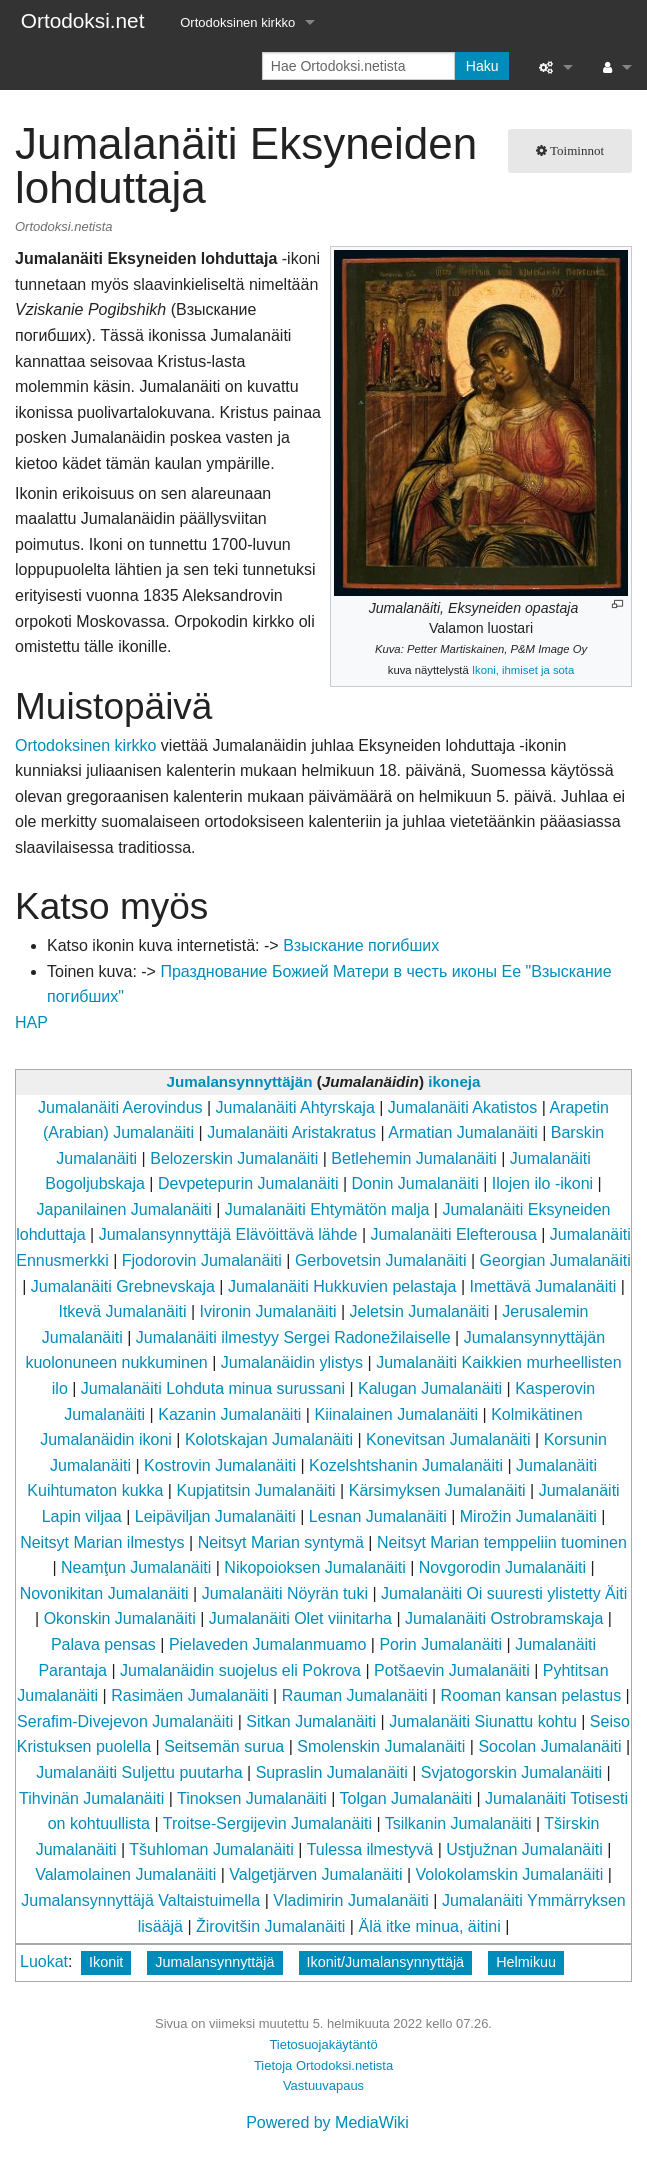 The height and width of the screenshot is (2160, 647). I want to click on Tinoksen Jumalanäiti, so click(252, 1798).